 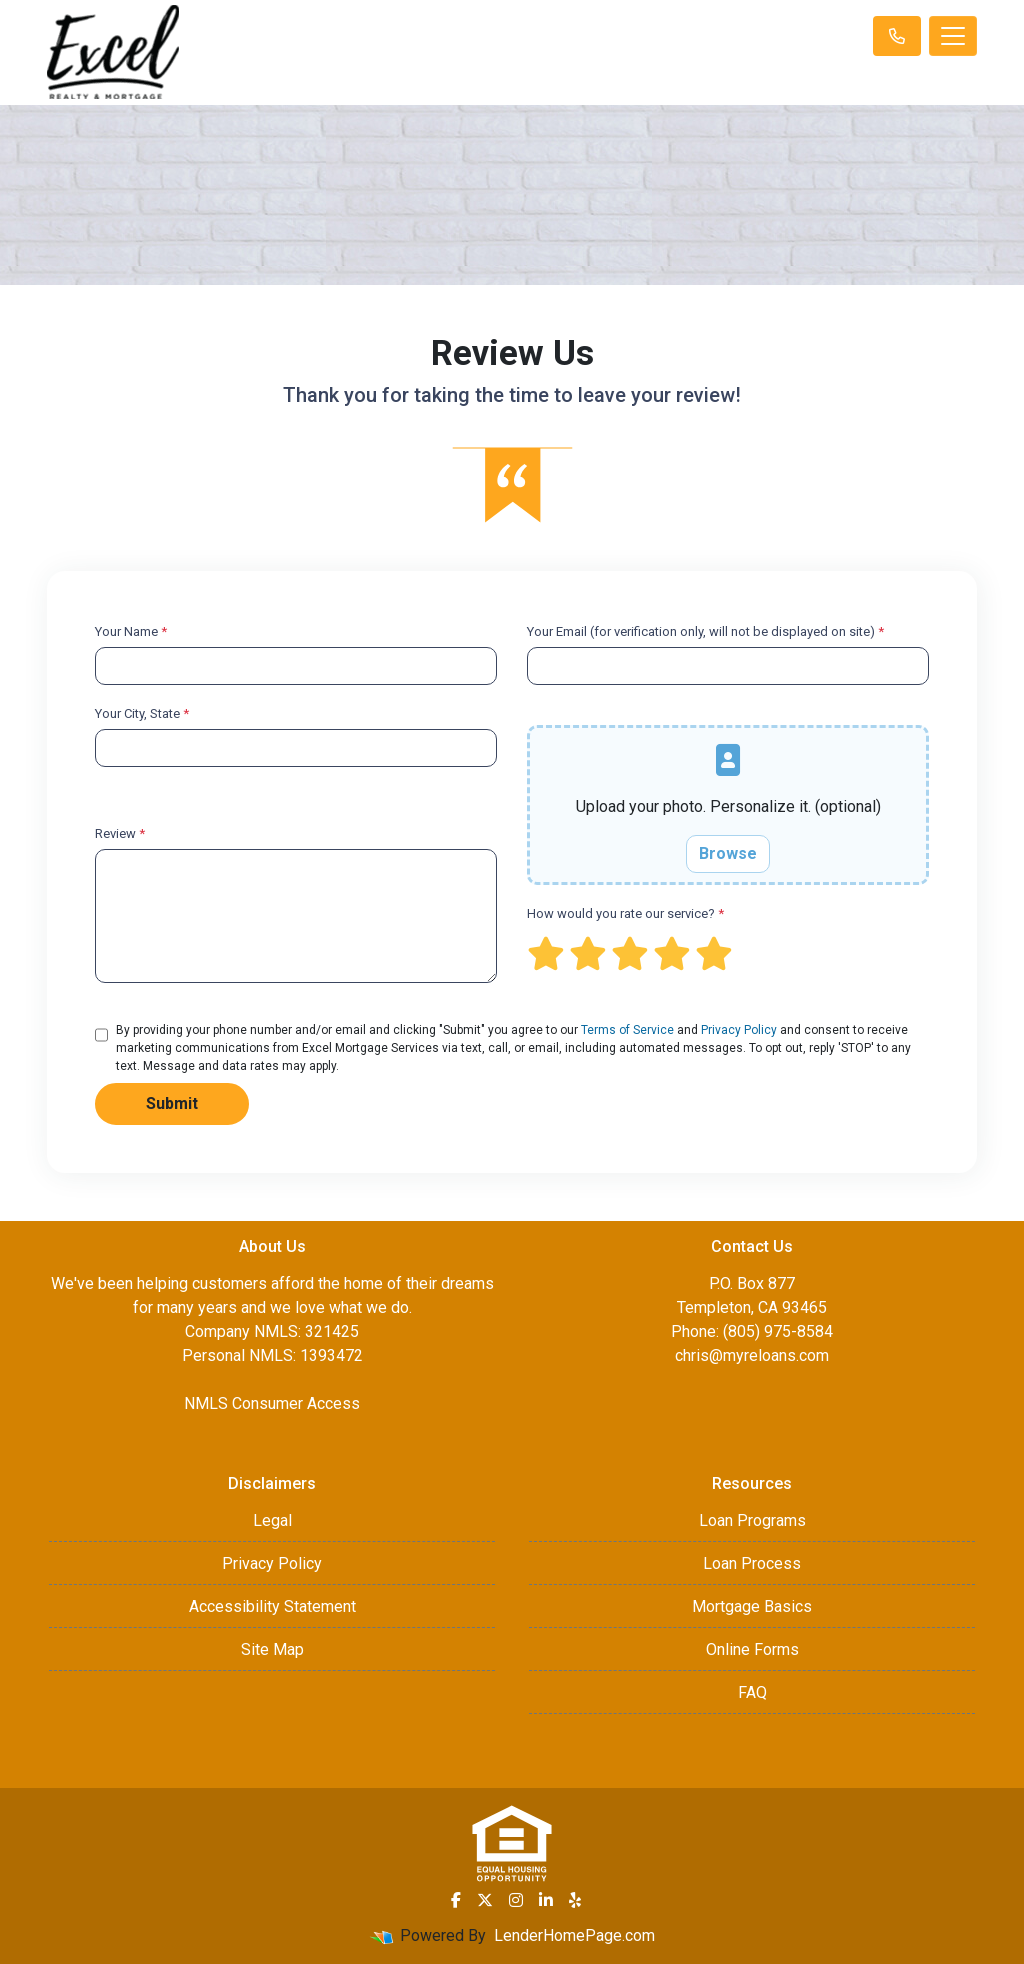 I want to click on Your Name, so click(x=131, y=631).